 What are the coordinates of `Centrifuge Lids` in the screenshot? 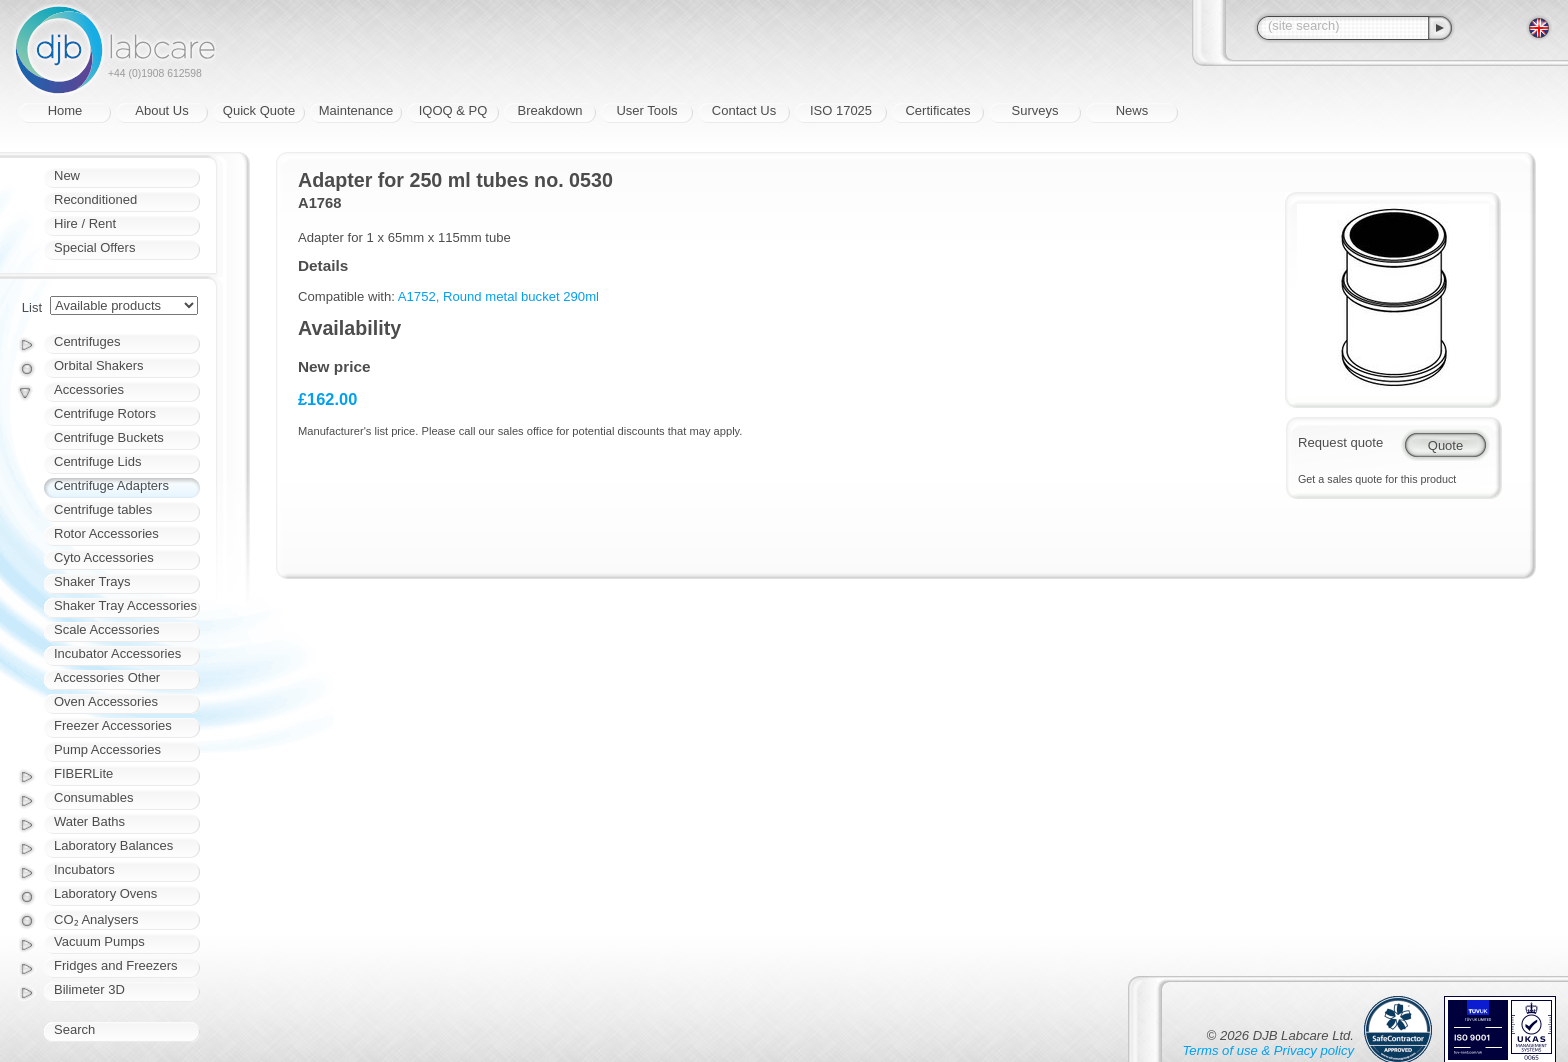 It's located at (97, 461).